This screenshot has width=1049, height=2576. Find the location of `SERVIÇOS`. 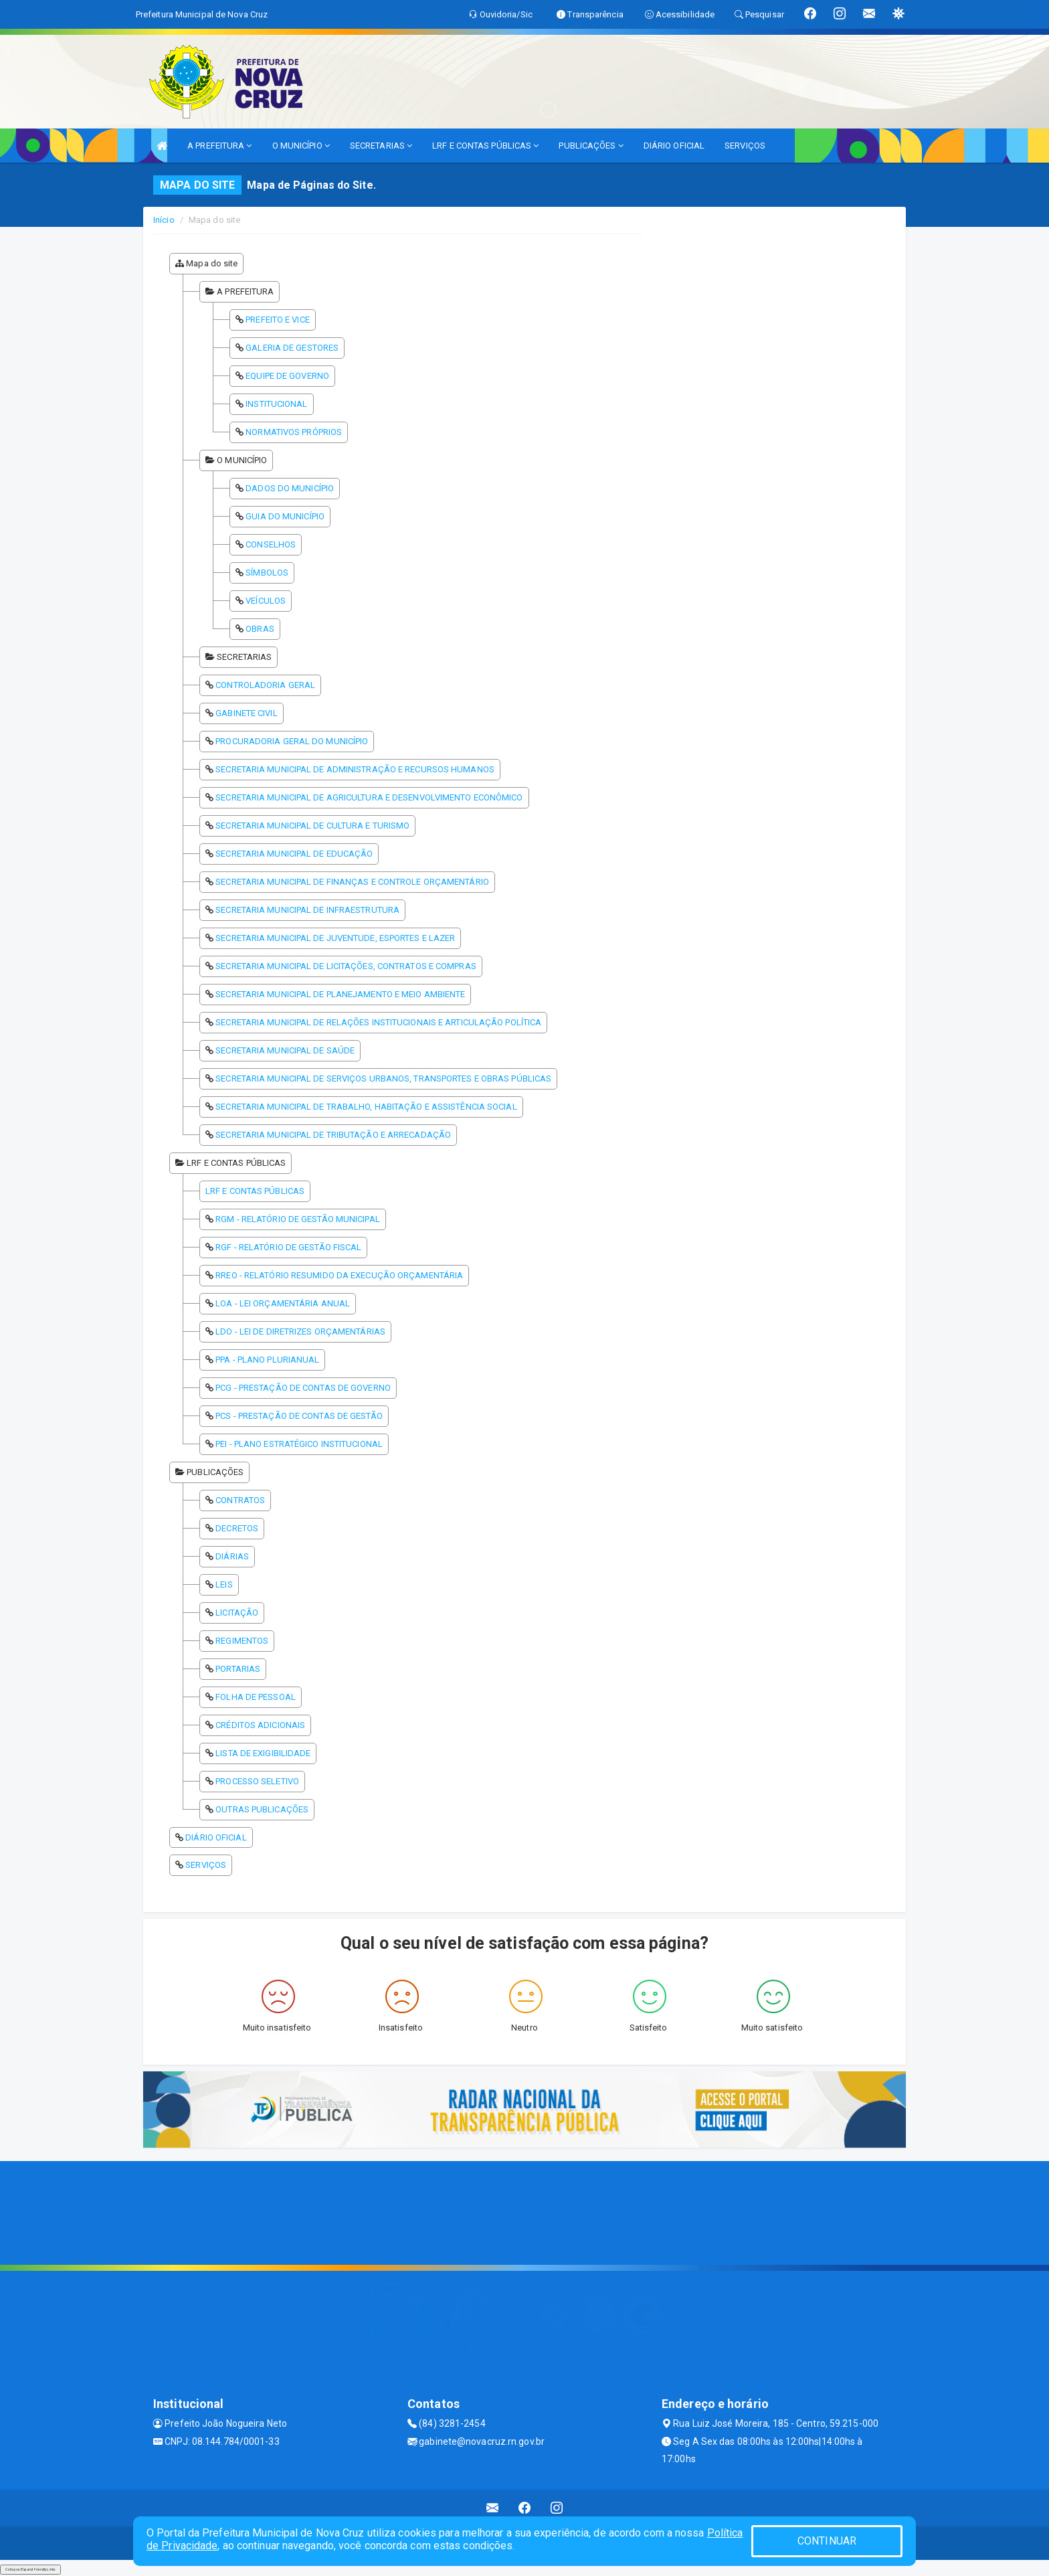

SERVIÇOS is located at coordinates (745, 146).